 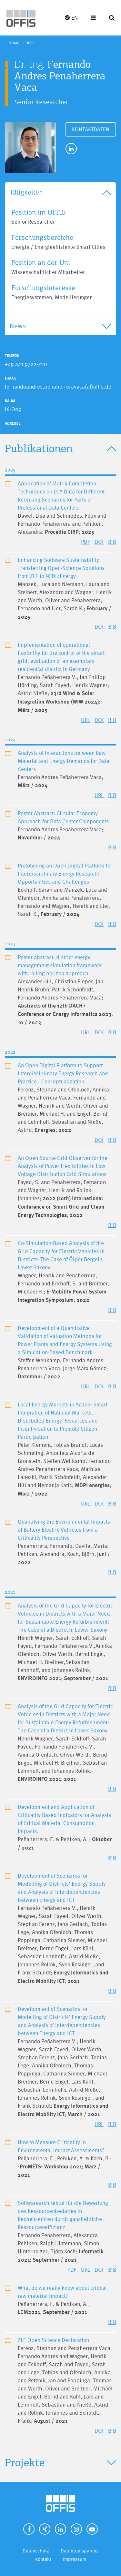 What do you see at coordinates (74, 2559) in the screenshot?
I see `Impressum` at bounding box center [74, 2559].